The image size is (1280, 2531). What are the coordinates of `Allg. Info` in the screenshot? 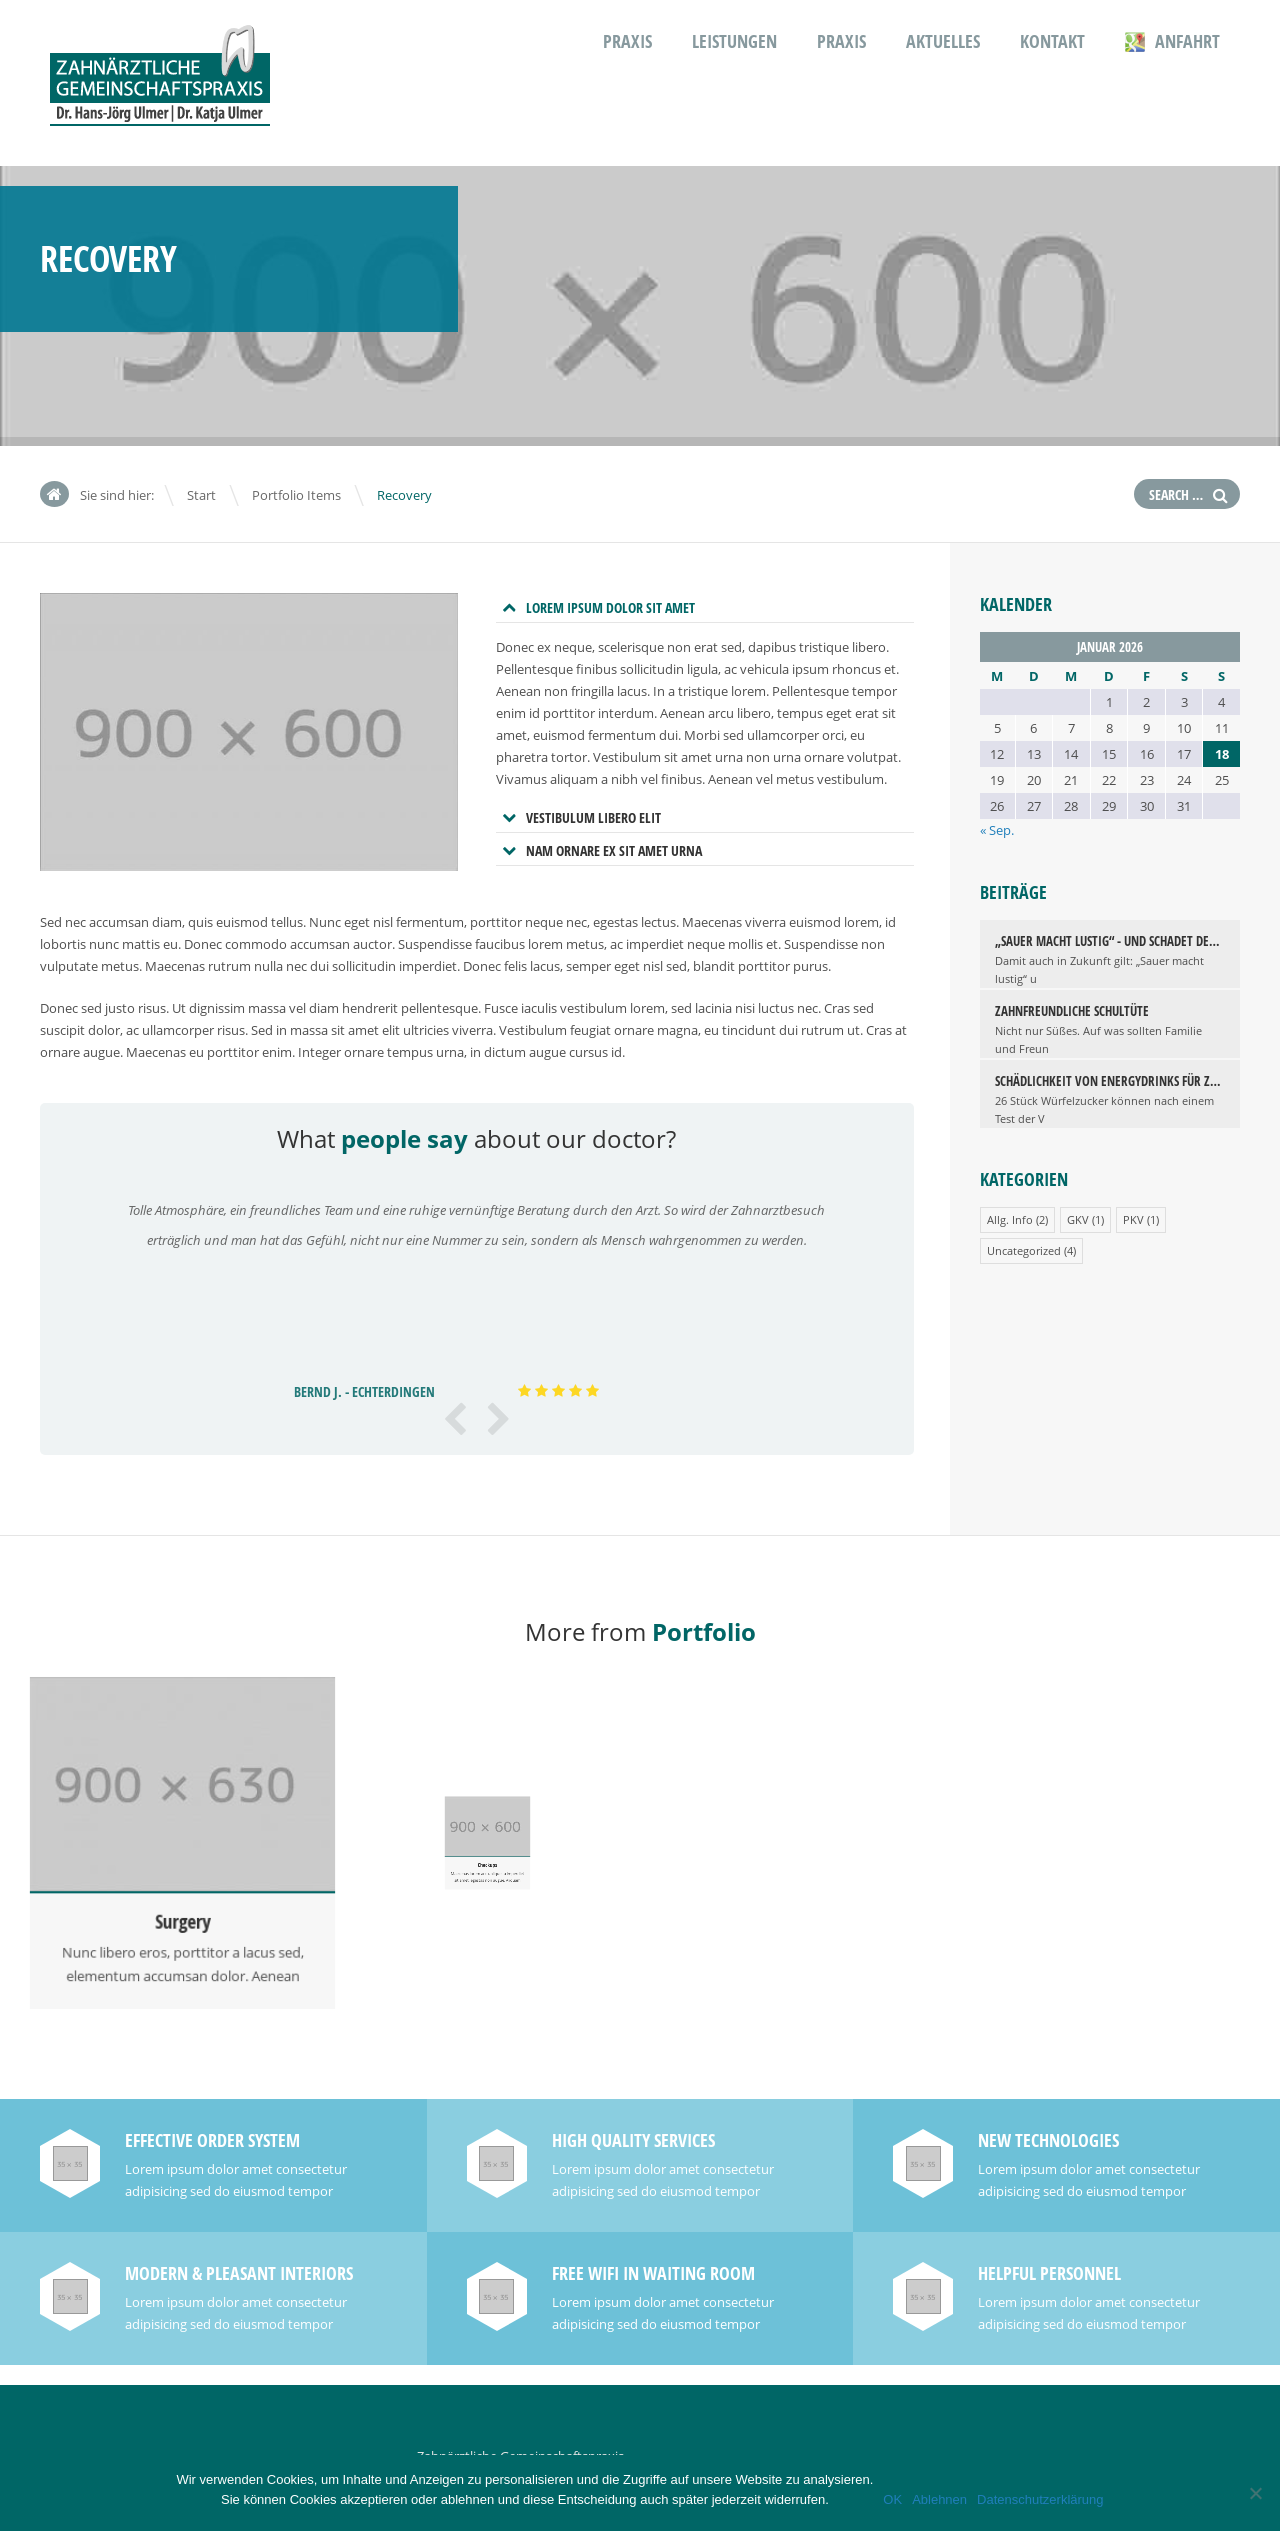 It's located at (1010, 1219).